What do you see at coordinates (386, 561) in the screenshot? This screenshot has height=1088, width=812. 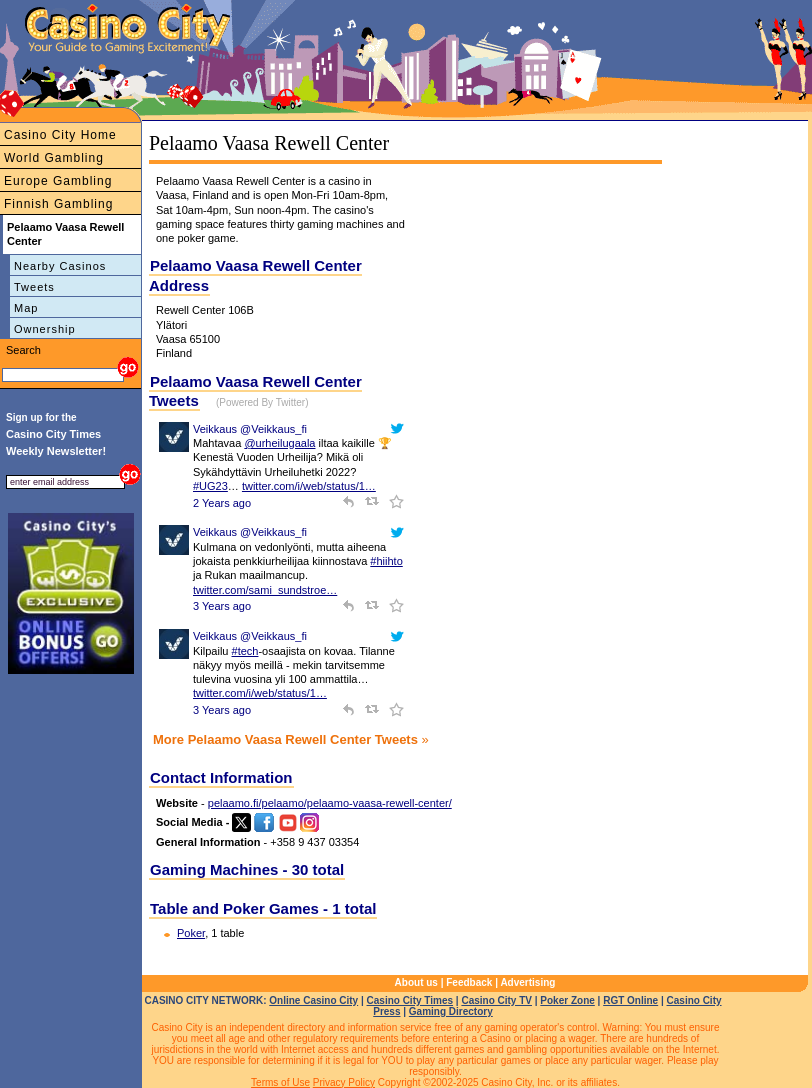 I see `#hiihto` at bounding box center [386, 561].